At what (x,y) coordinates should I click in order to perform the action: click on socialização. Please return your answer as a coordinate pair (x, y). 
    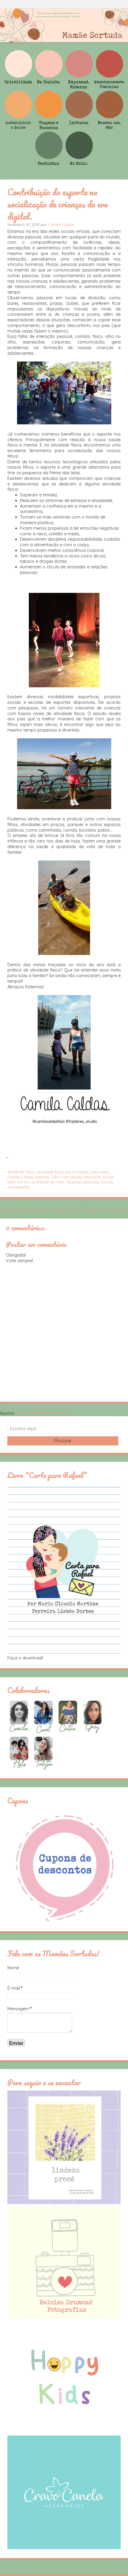
    Looking at the image, I should click on (18, 1187).